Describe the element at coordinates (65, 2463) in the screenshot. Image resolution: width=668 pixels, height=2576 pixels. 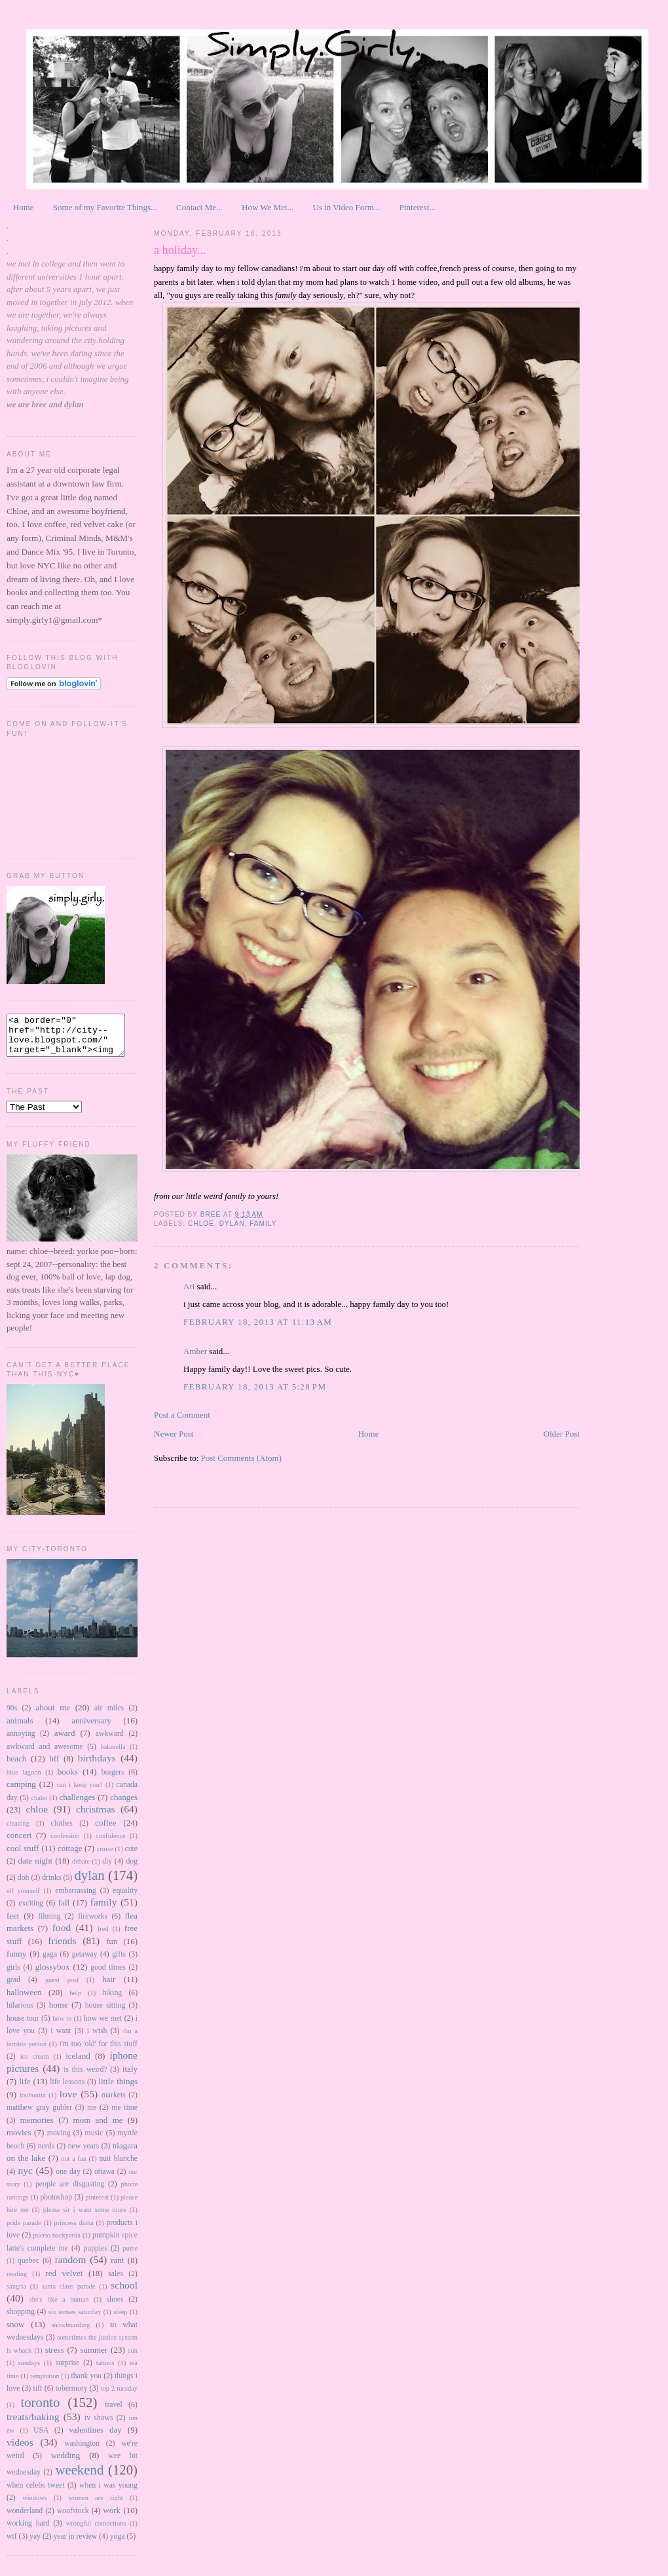
I see `wedding` at that location.